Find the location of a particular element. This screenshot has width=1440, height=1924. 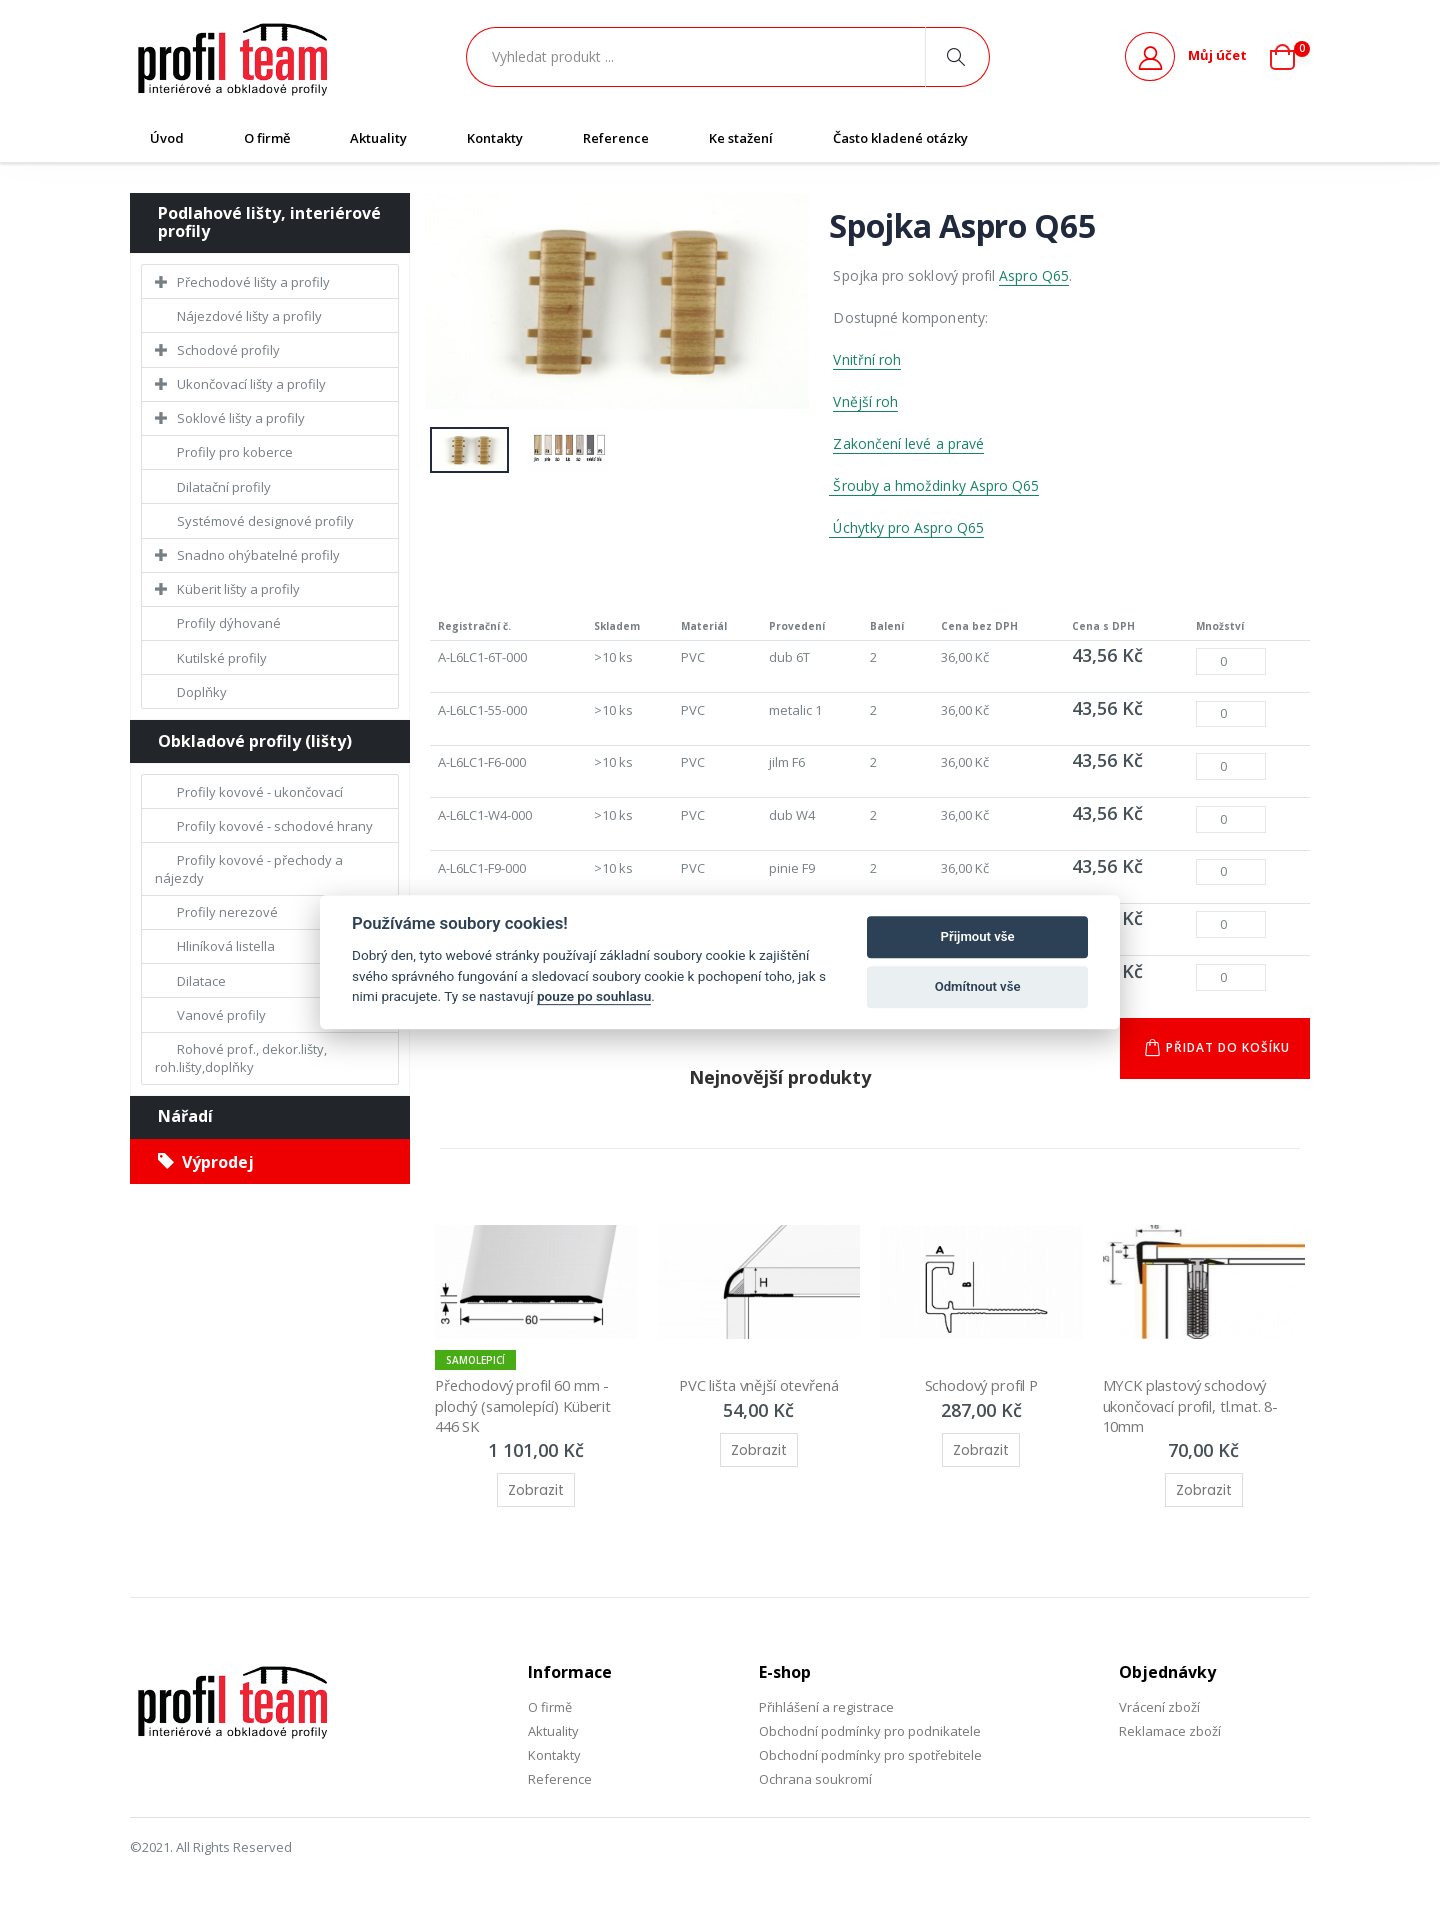

Schodové profily is located at coordinates (228, 350).